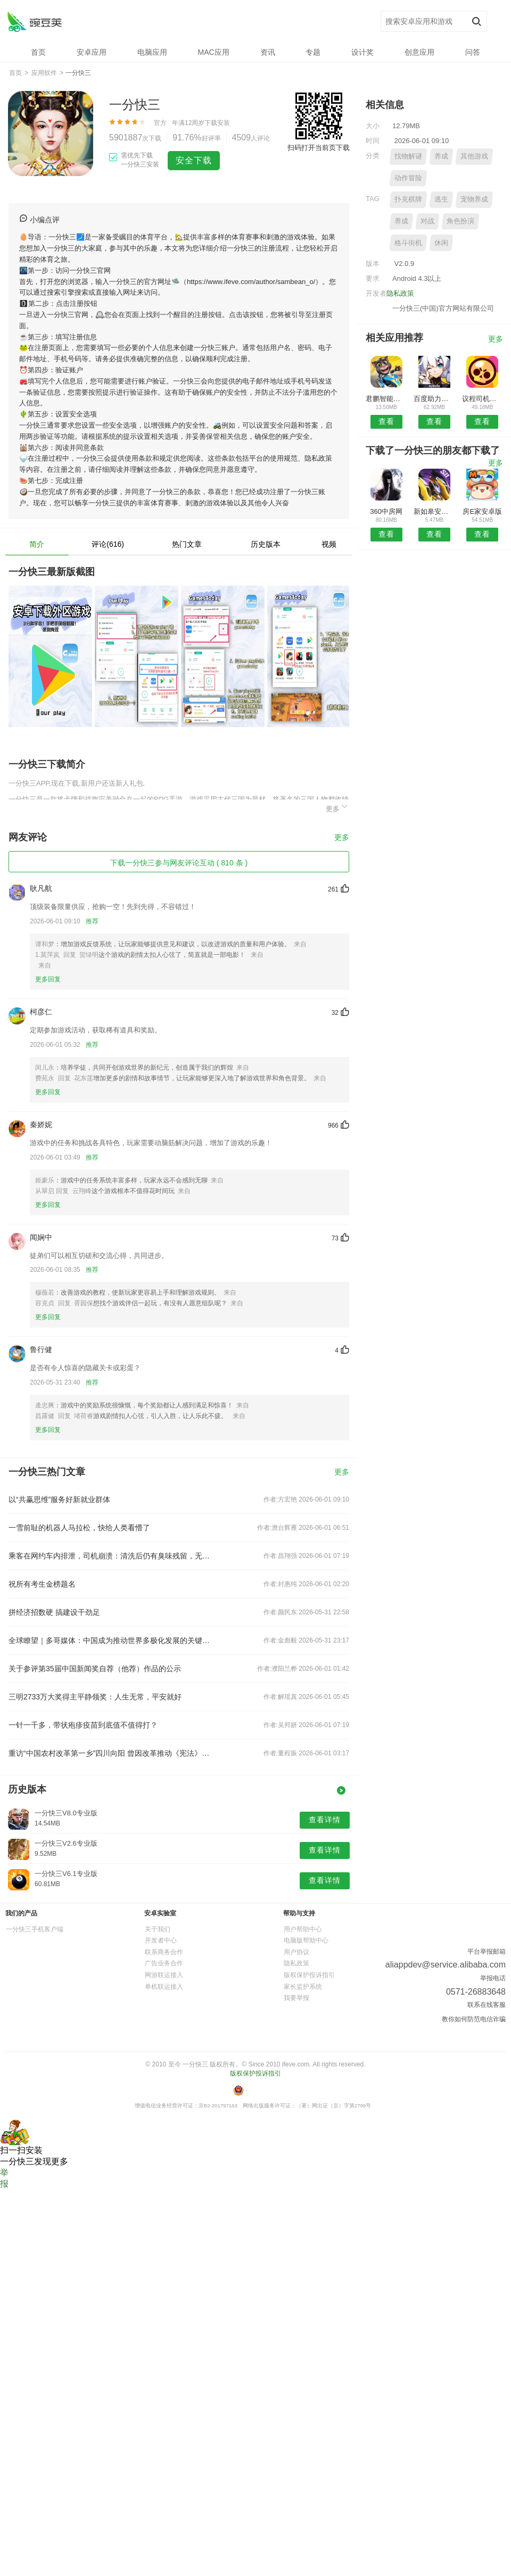 Image resolution: width=511 pixels, height=2576 pixels. Describe the element at coordinates (59, 1499) in the screenshot. I see `以“共赢思维”服务好新就业群体` at that location.